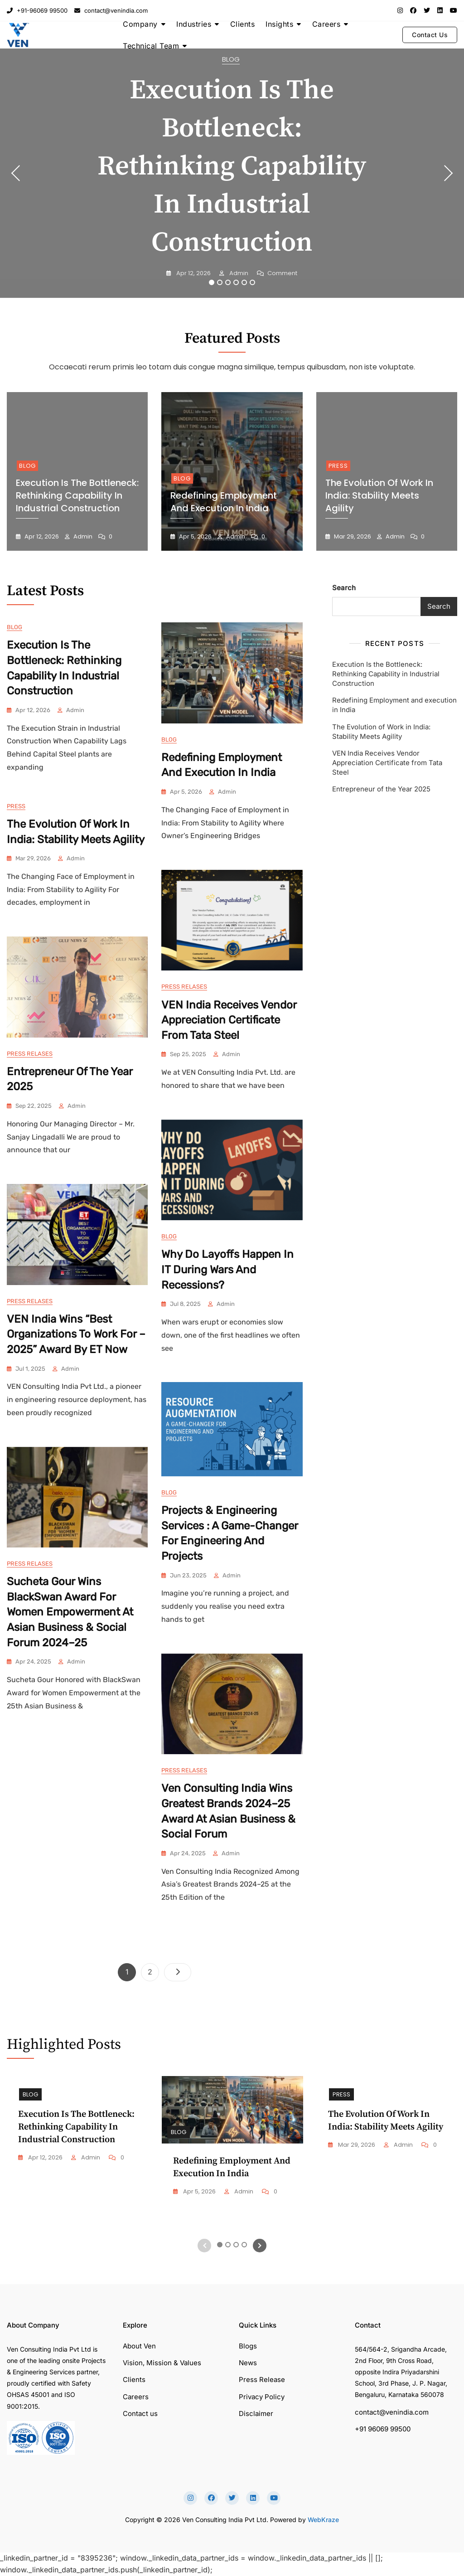 This screenshot has height=2576, width=464. What do you see at coordinates (223, 501) in the screenshot?
I see `Redefining Employment and execution in India` at bounding box center [223, 501].